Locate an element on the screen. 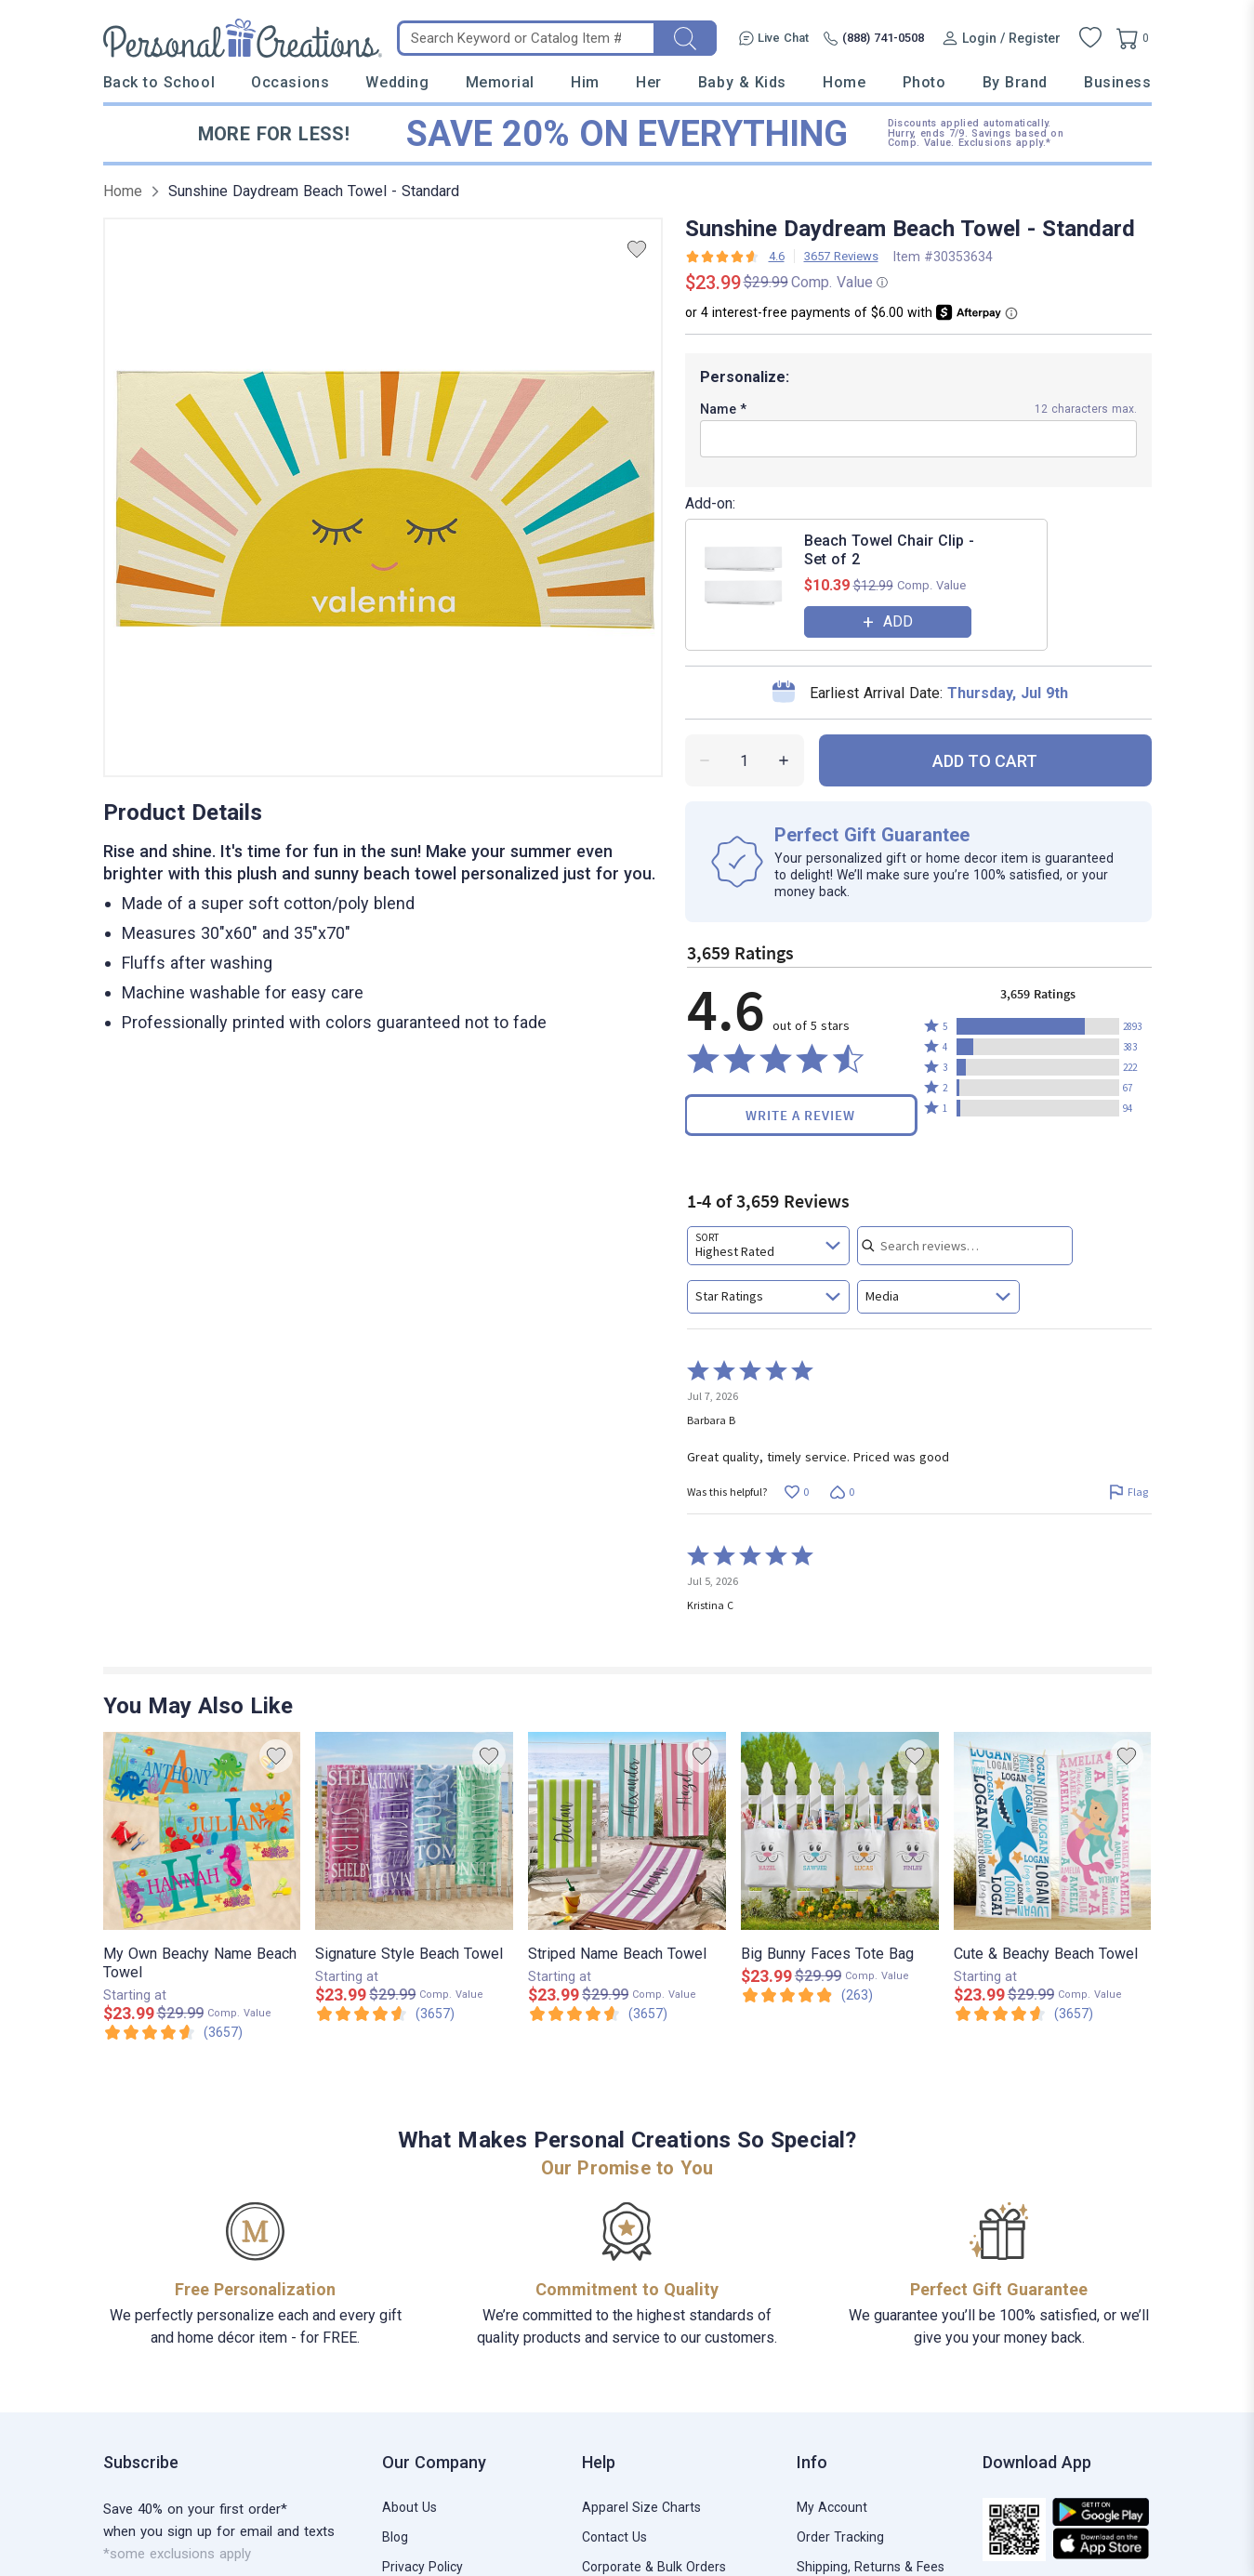 Image resolution: width=1254 pixels, height=2576 pixels. [button] is located at coordinates (1038, 1026).